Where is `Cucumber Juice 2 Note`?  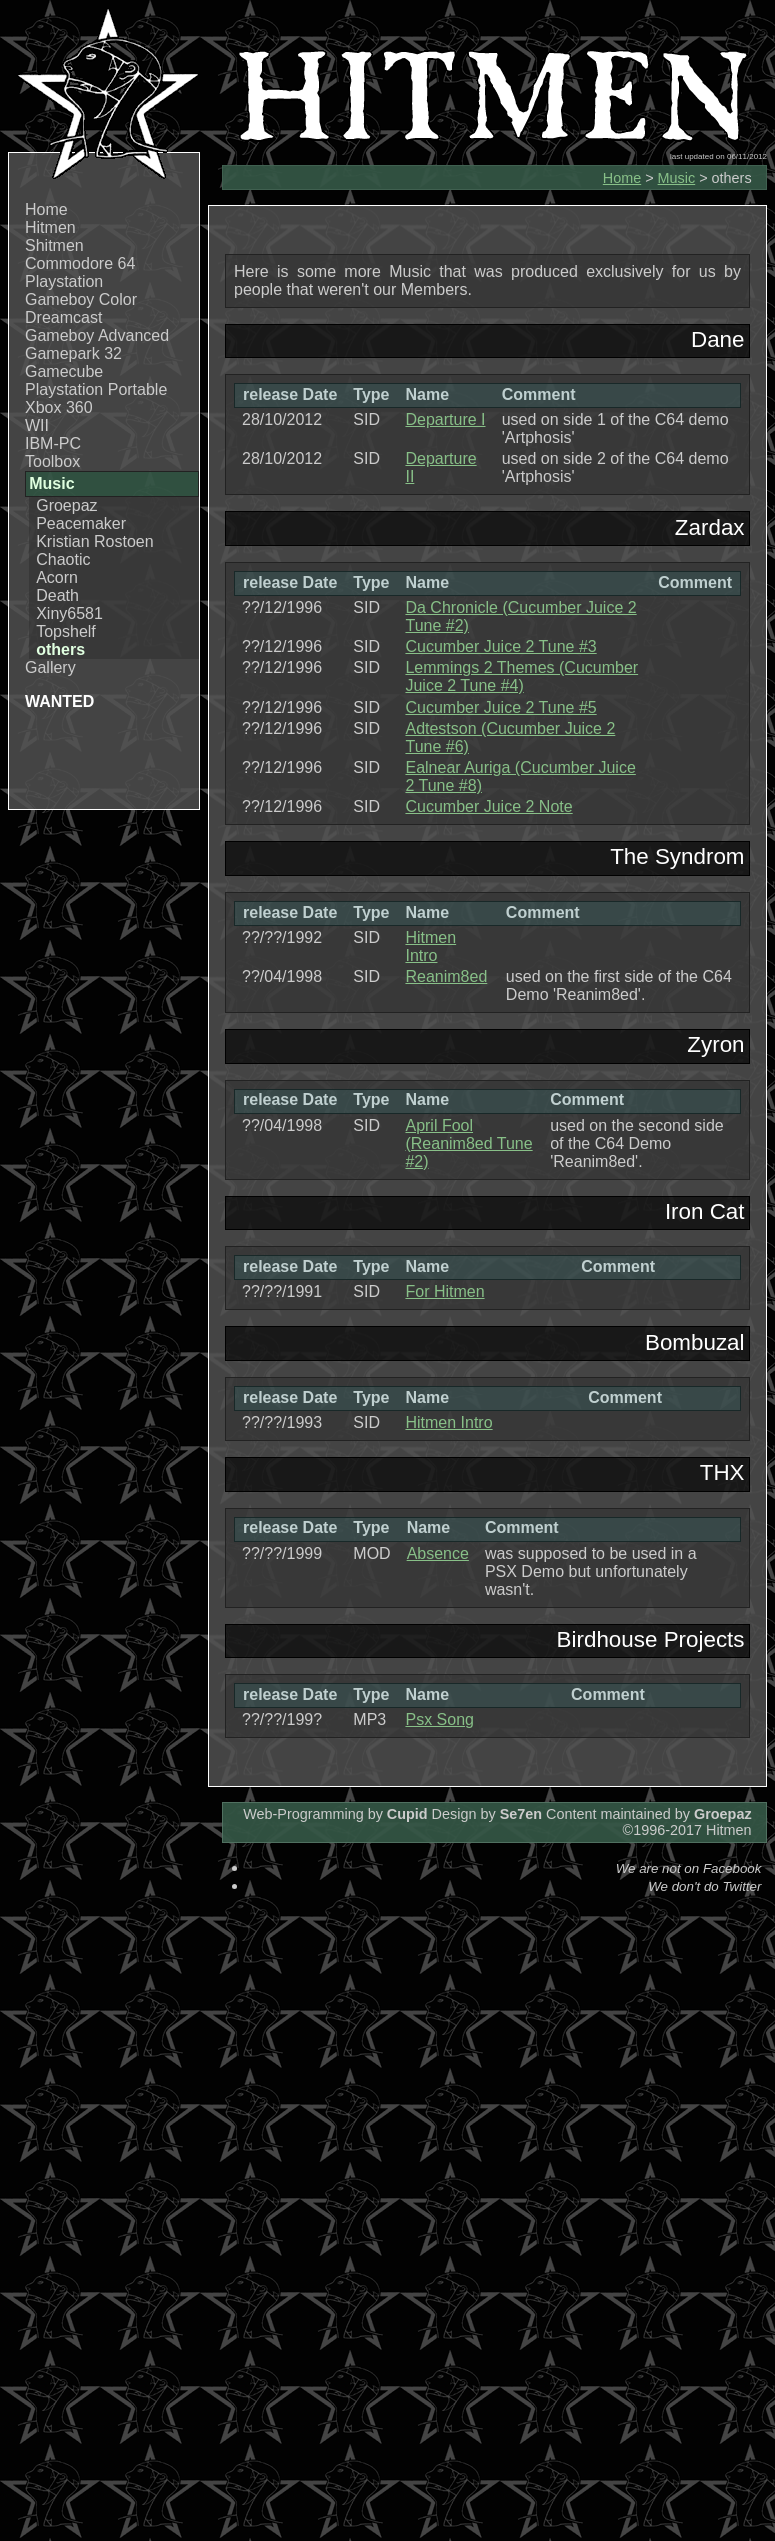 Cucumber Juice 2 Note is located at coordinates (488, 806).